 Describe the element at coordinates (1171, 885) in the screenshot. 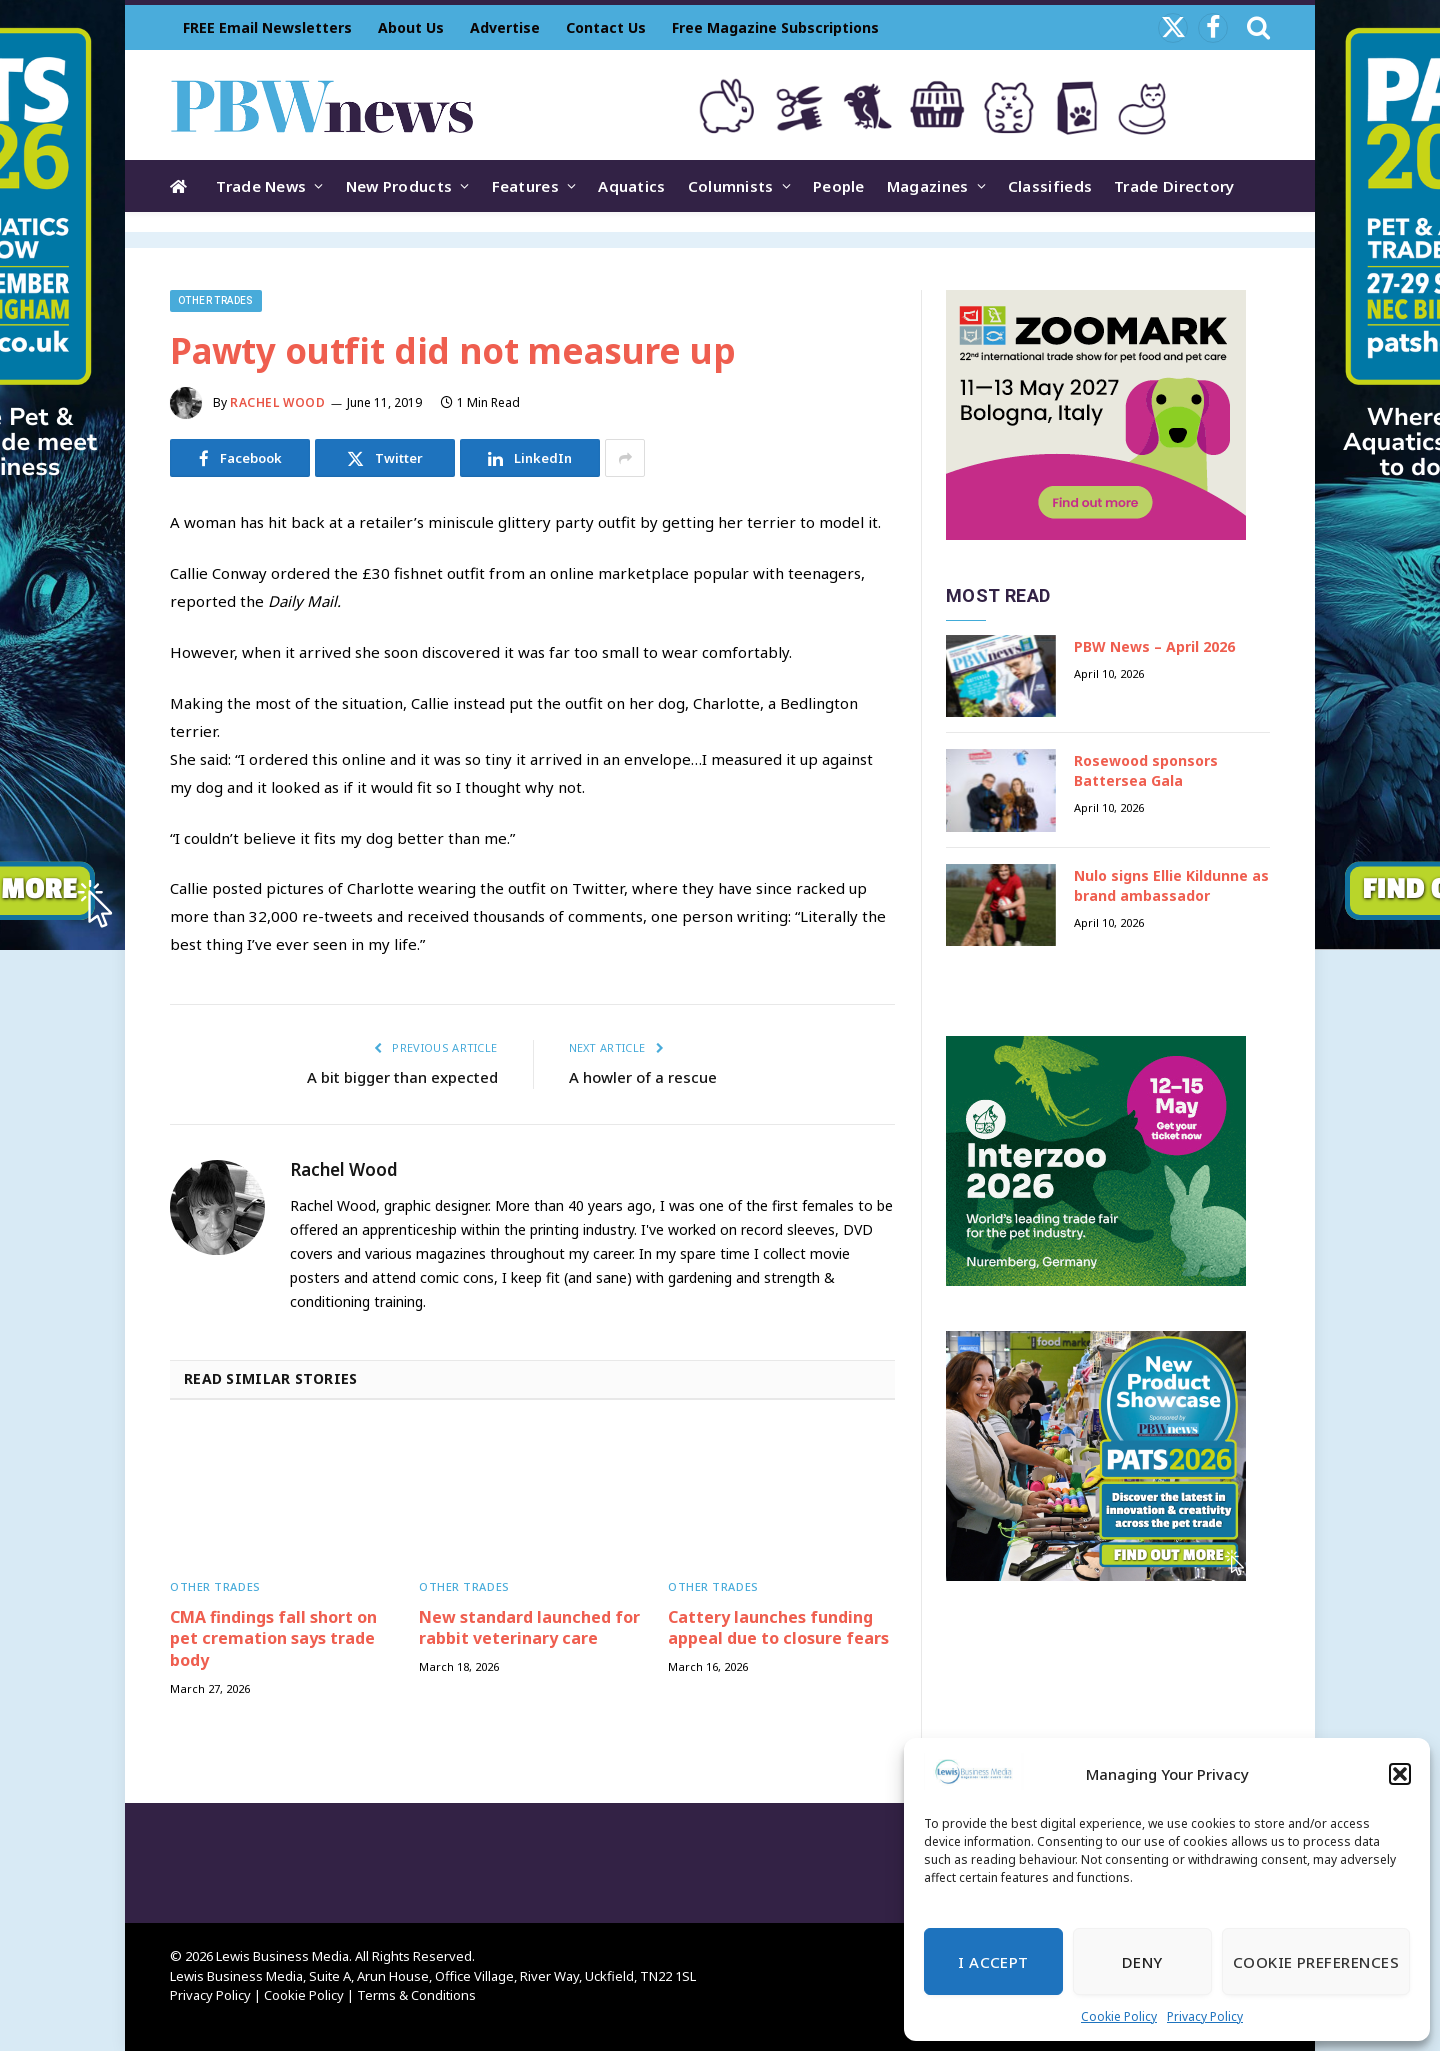

I see `Nulo signs Ellie Kildunne as brand ambassador` at that location.